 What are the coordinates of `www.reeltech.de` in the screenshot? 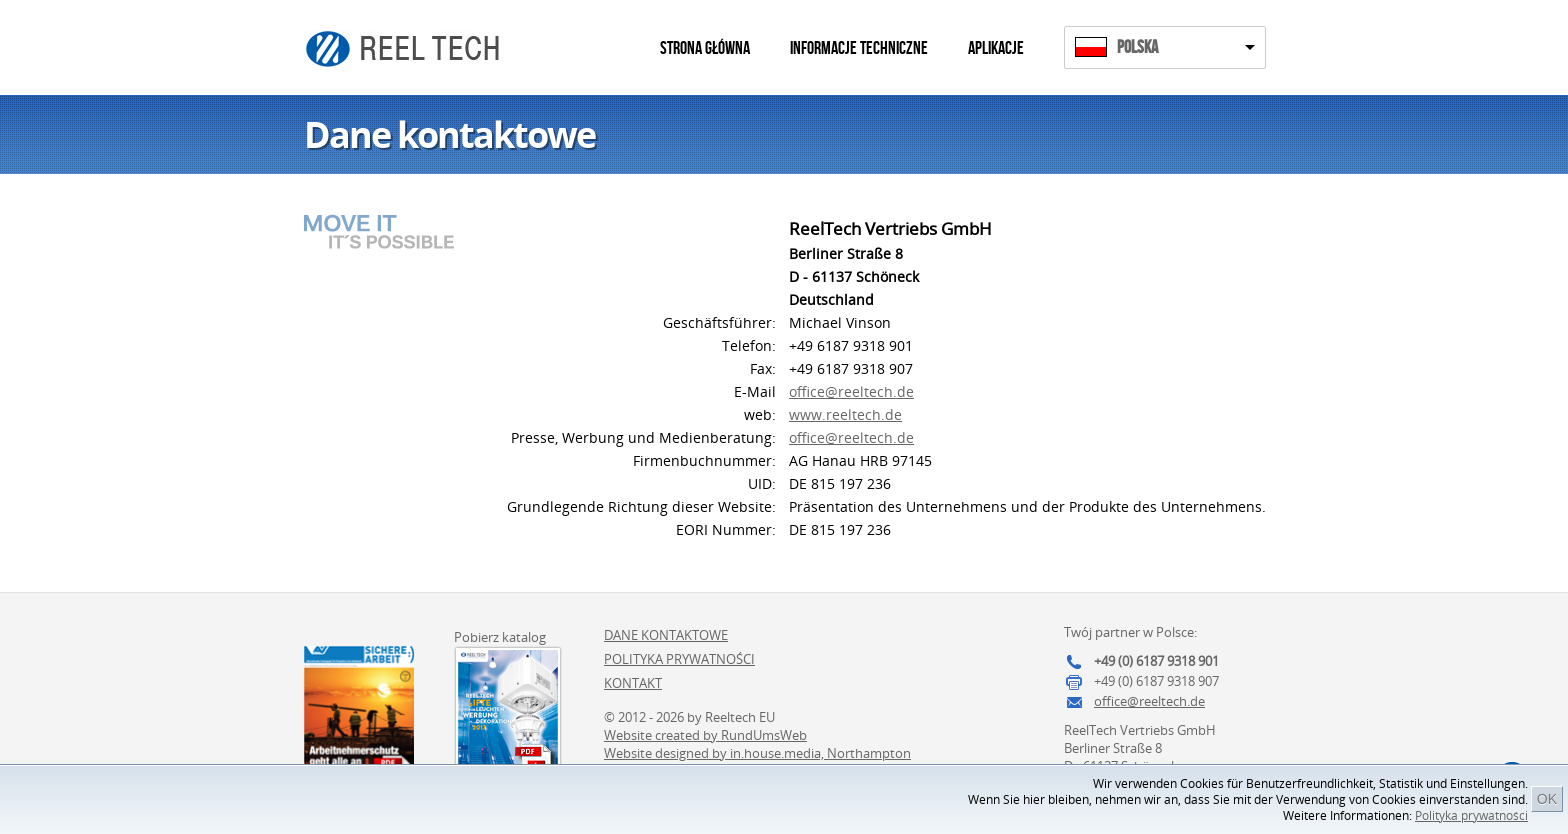 It's located at (845, 414).